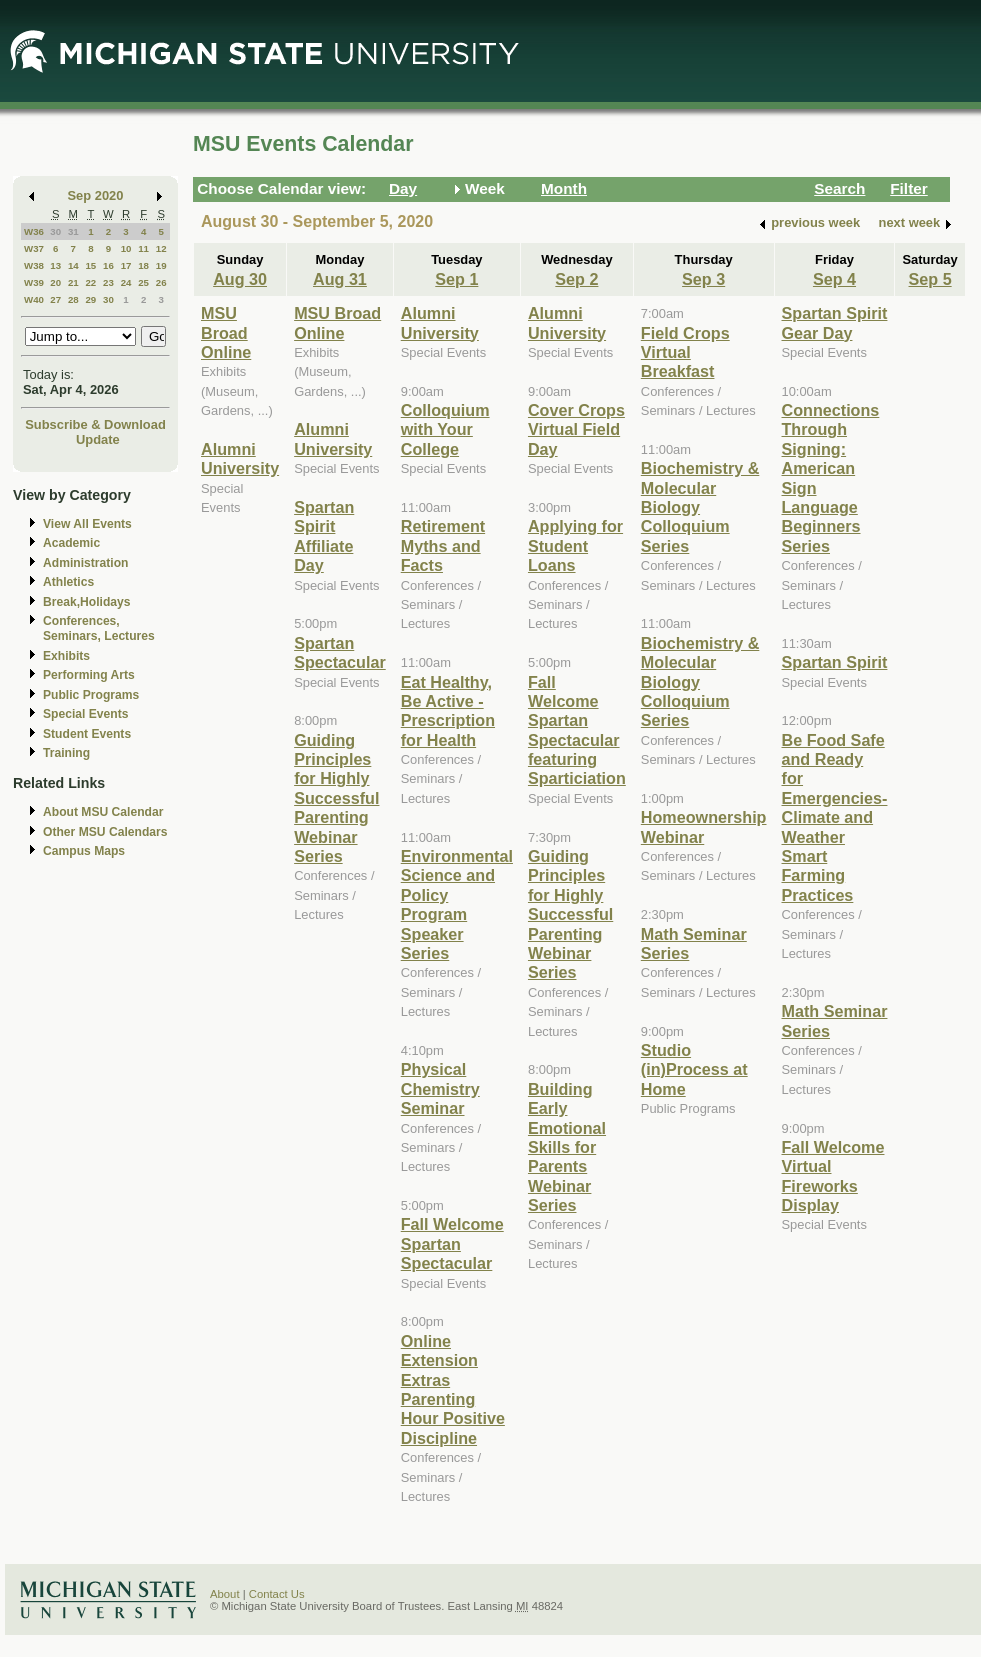 This screenshot has width=981, height=1657. I want to click on 10, so click(126, 248).